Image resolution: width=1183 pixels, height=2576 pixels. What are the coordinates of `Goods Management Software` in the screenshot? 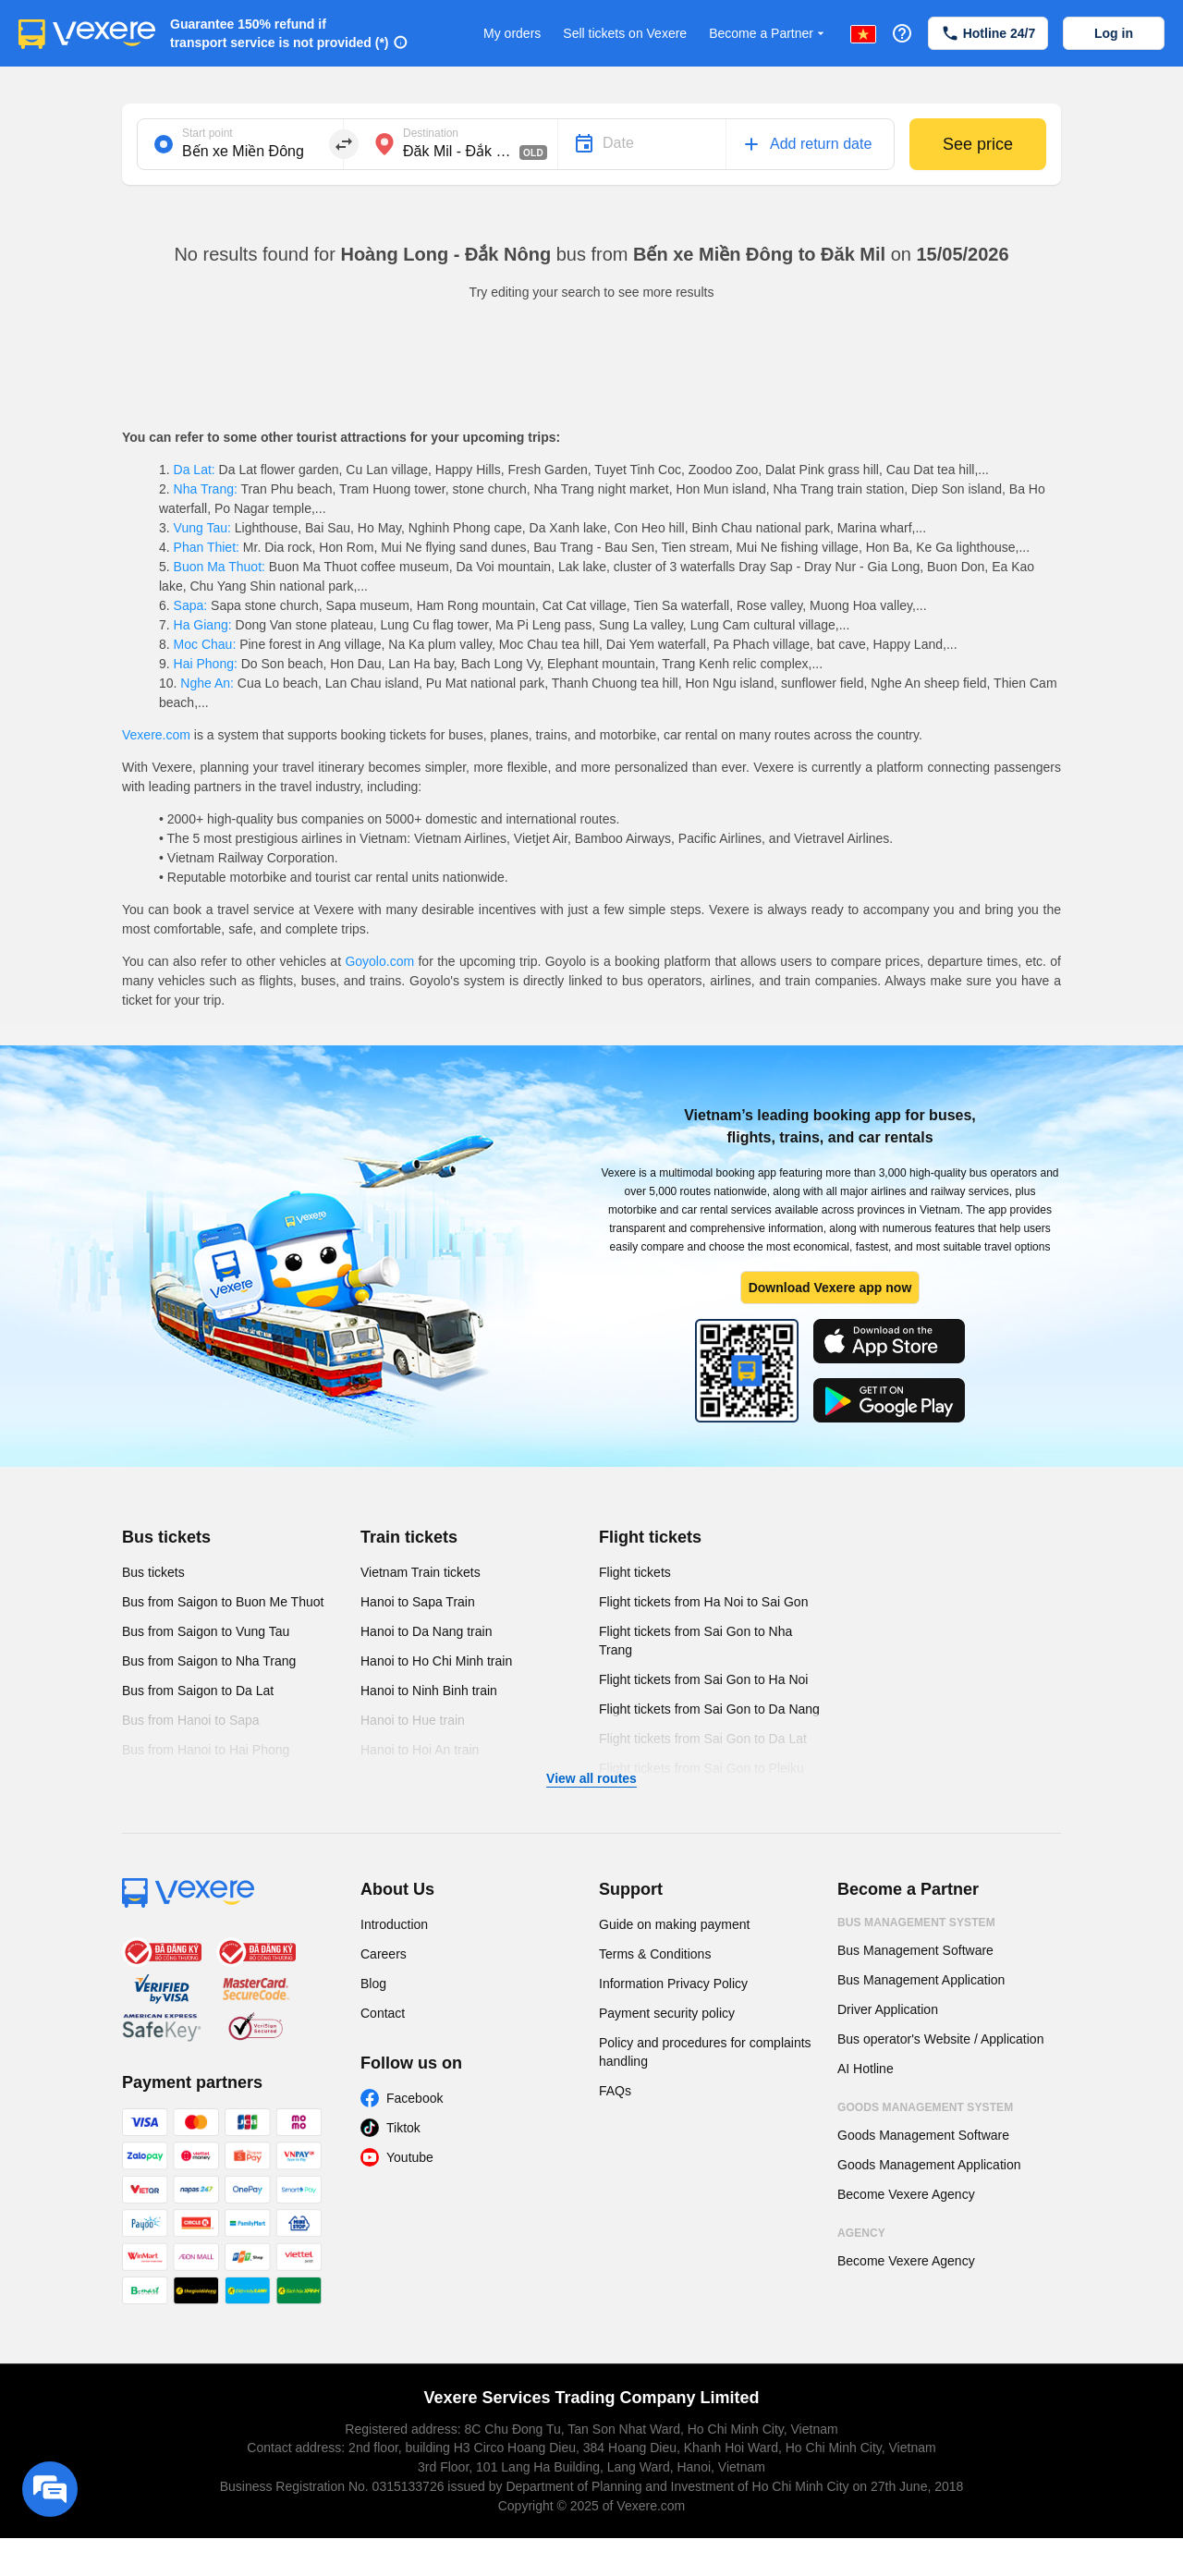 It's located at (923, 2135).